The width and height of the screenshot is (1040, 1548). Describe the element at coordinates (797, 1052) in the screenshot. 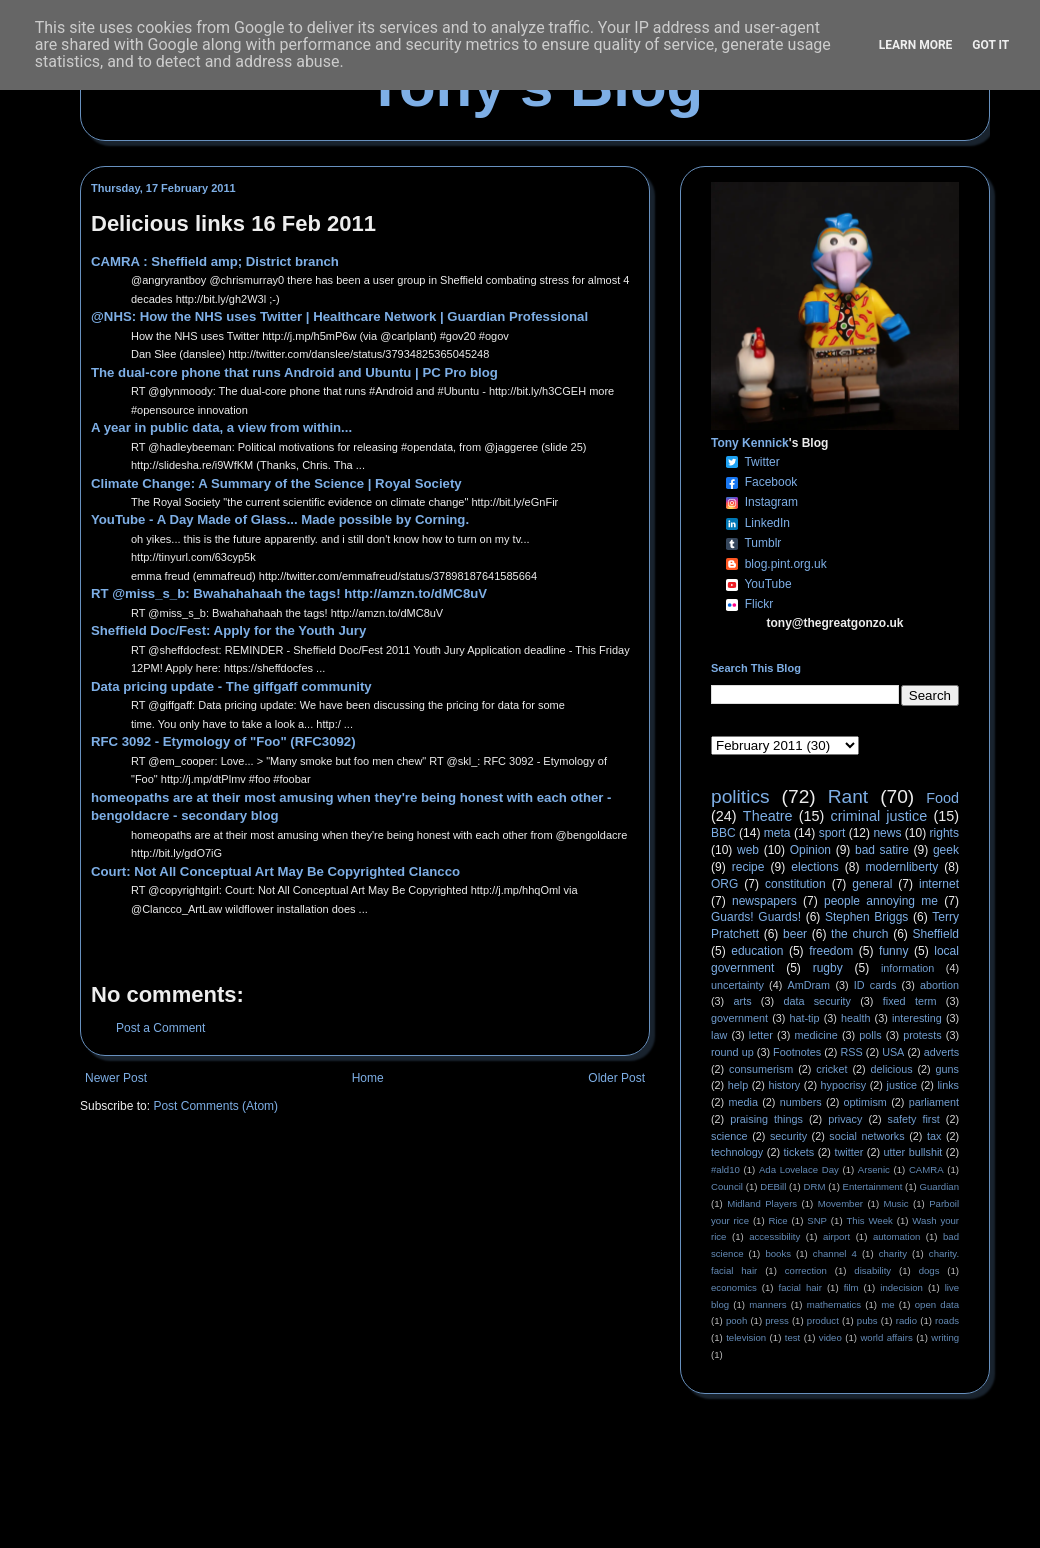

I see `Footnotes` at that location.